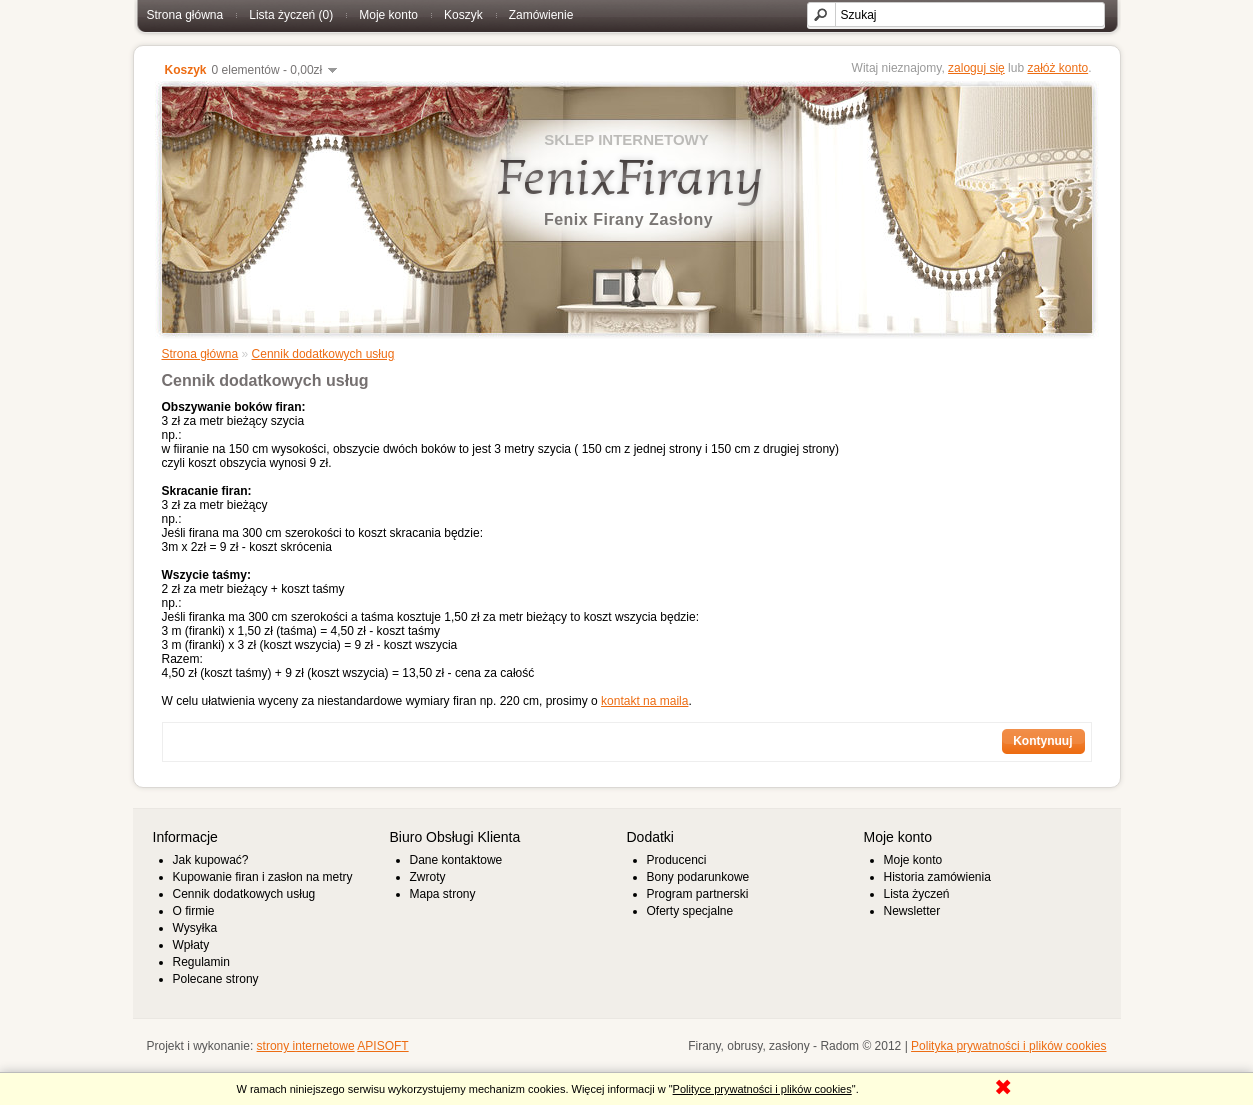 The height and width of the screenshot is (1105, 1253). What do you see at coordinates (443, 894) in the screenshot?
I see `Mapa strony` at bounding box center [443, 894].